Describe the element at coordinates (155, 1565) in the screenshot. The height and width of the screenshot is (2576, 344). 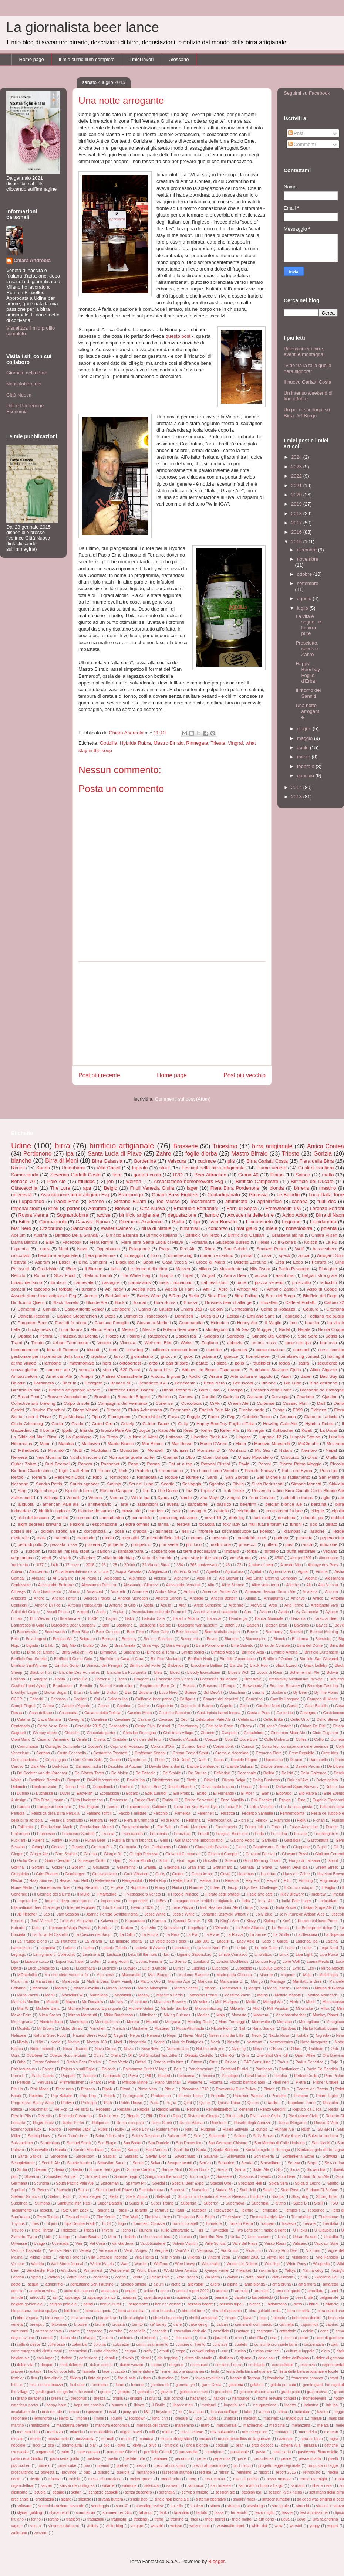
I see `32 Via dei Birrai` at that location.